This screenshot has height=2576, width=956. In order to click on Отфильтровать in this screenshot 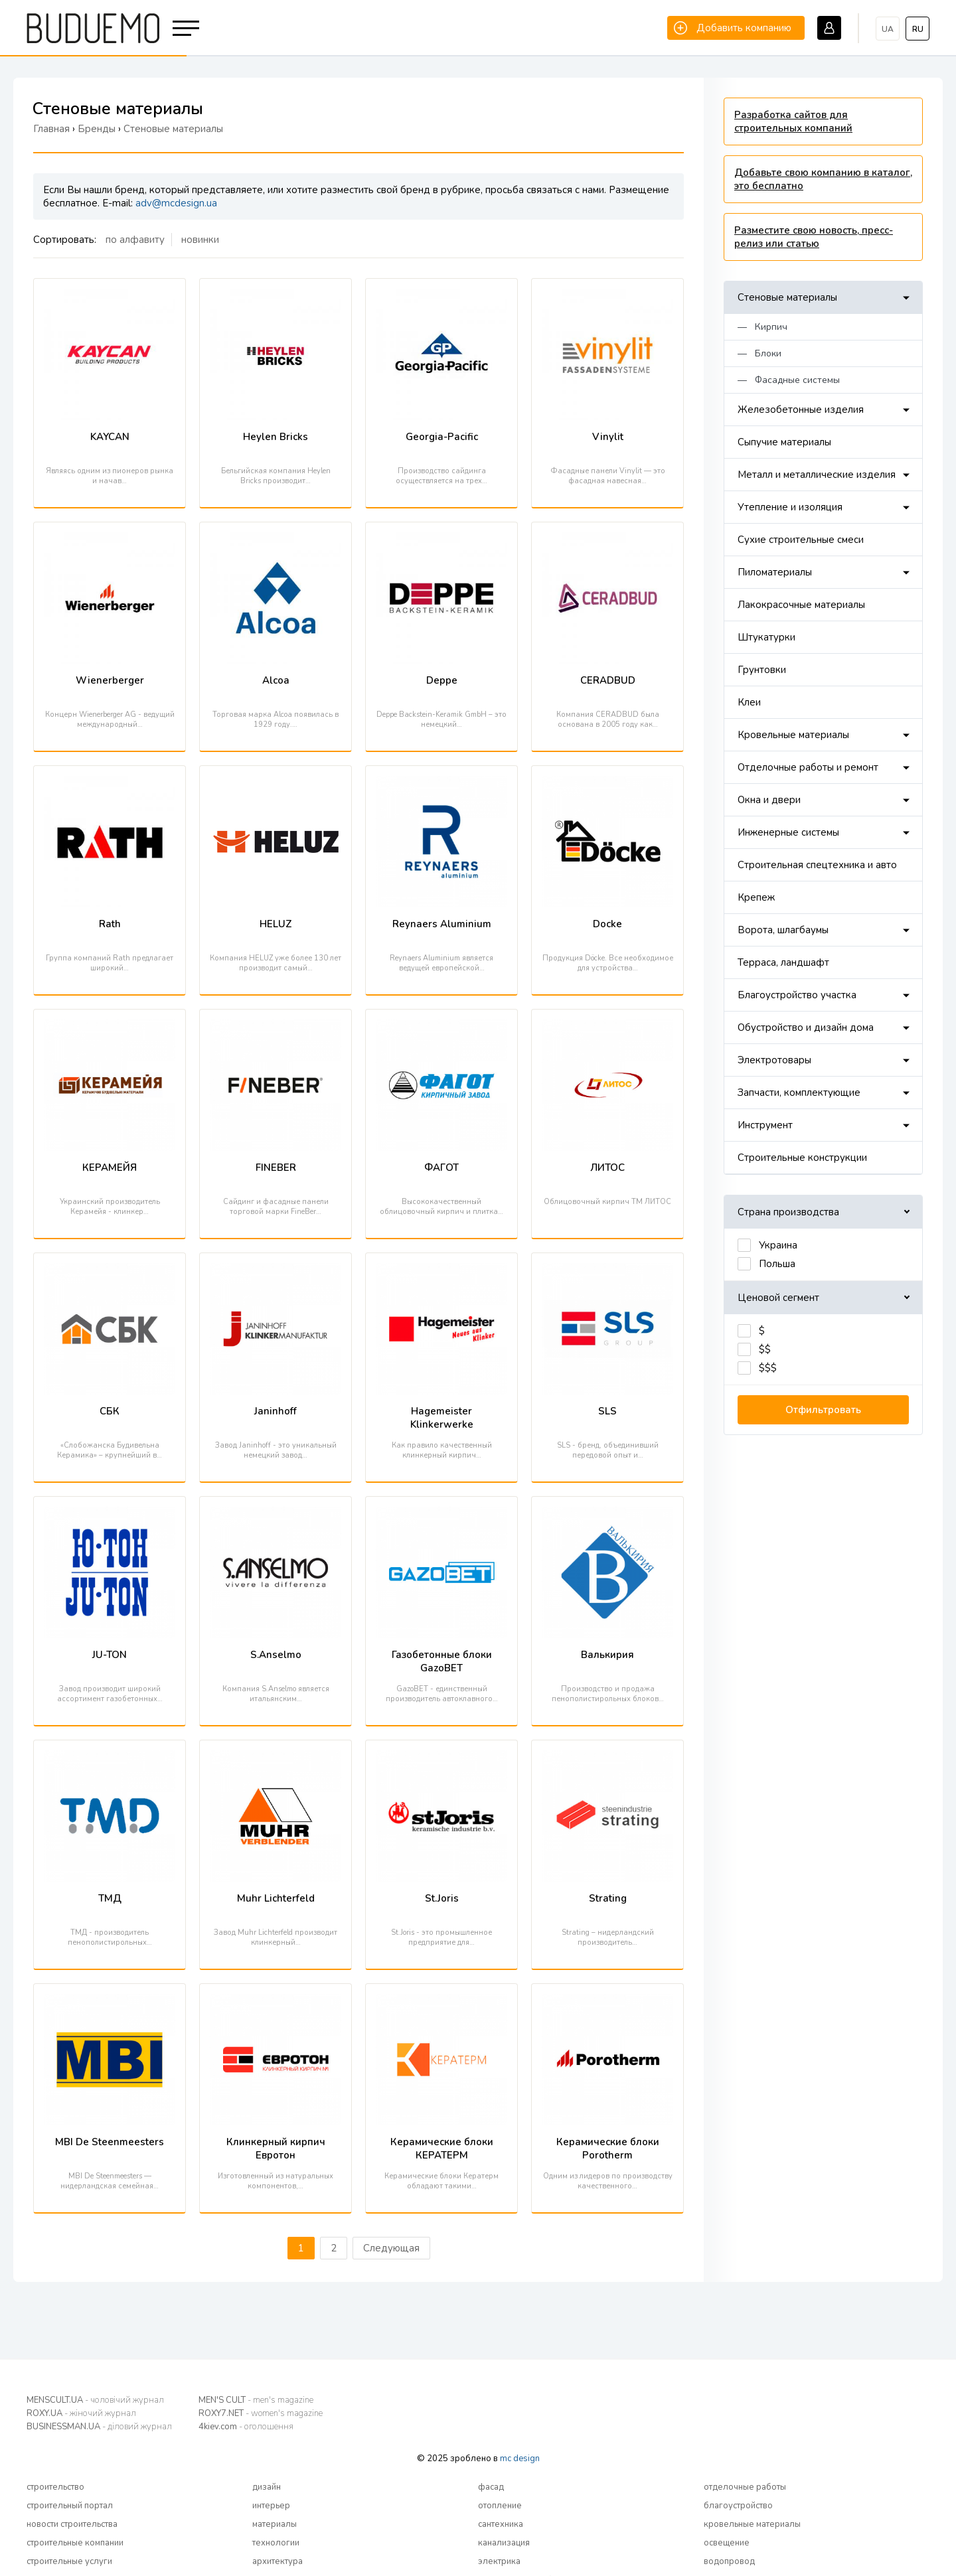, I will do `click(823, 1409)`.